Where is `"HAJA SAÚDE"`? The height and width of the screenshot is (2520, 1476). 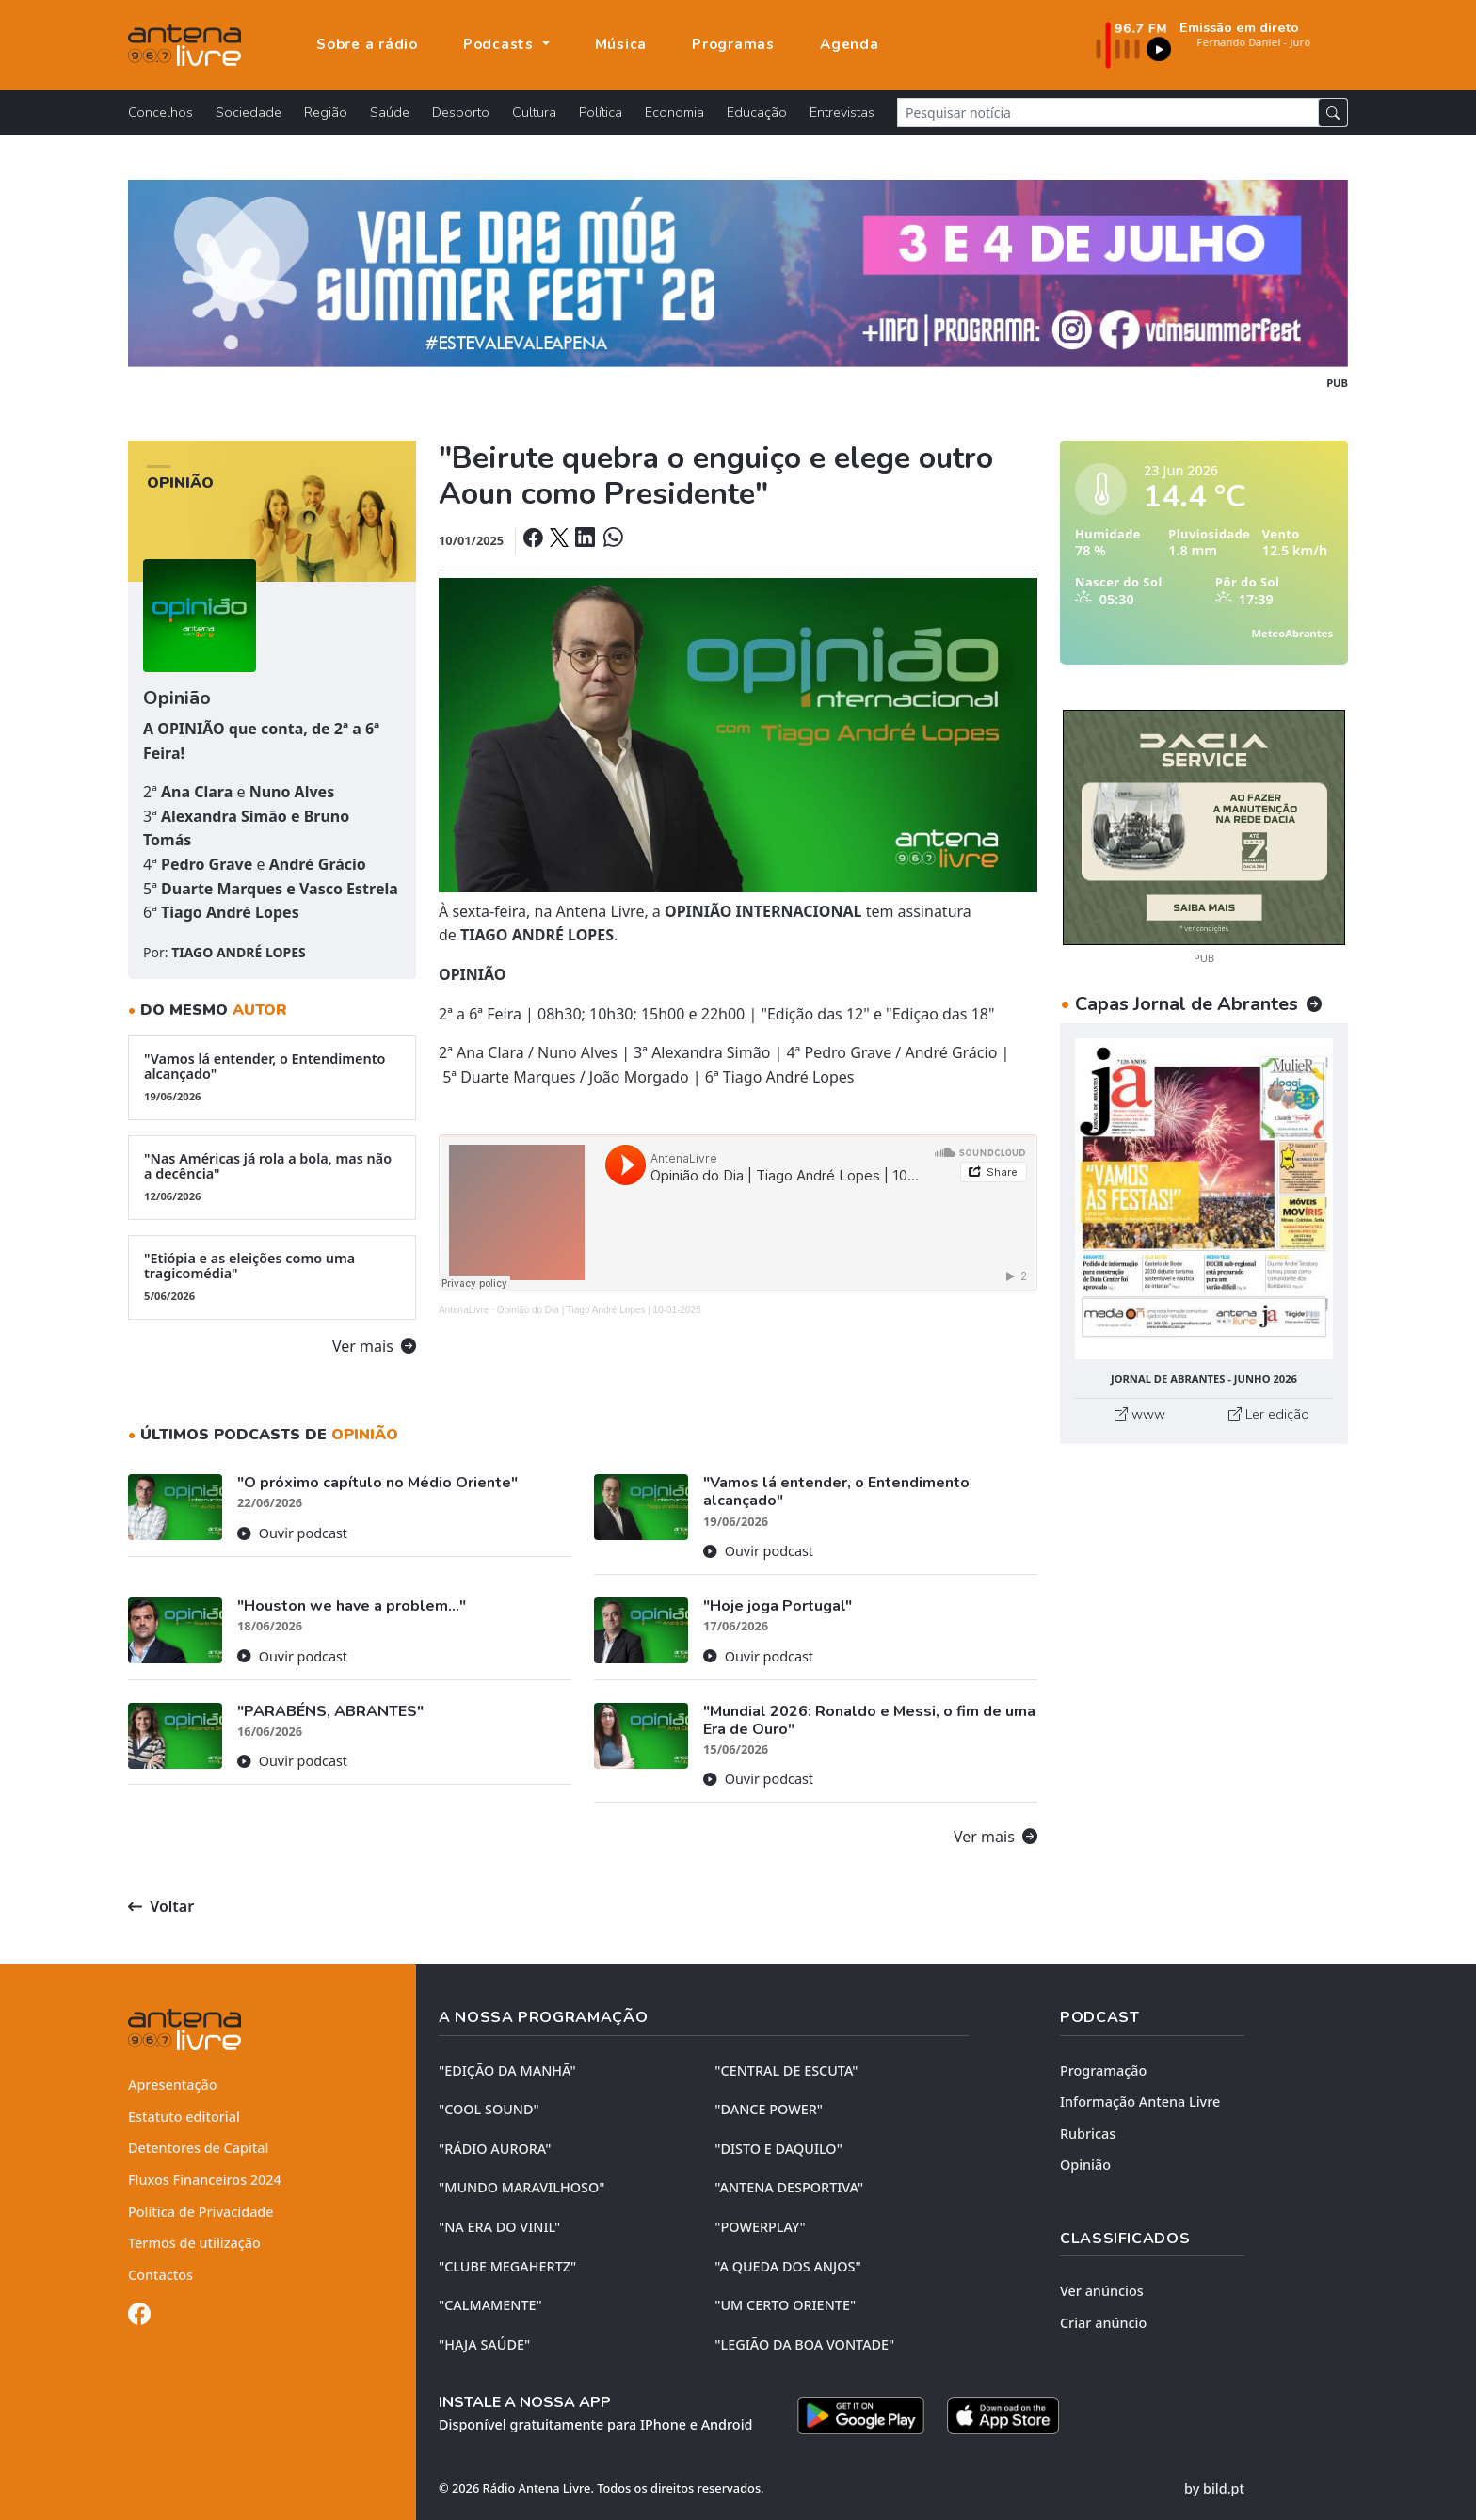 "HAJA SAÚDE" is located at coordinates (484, 2344).